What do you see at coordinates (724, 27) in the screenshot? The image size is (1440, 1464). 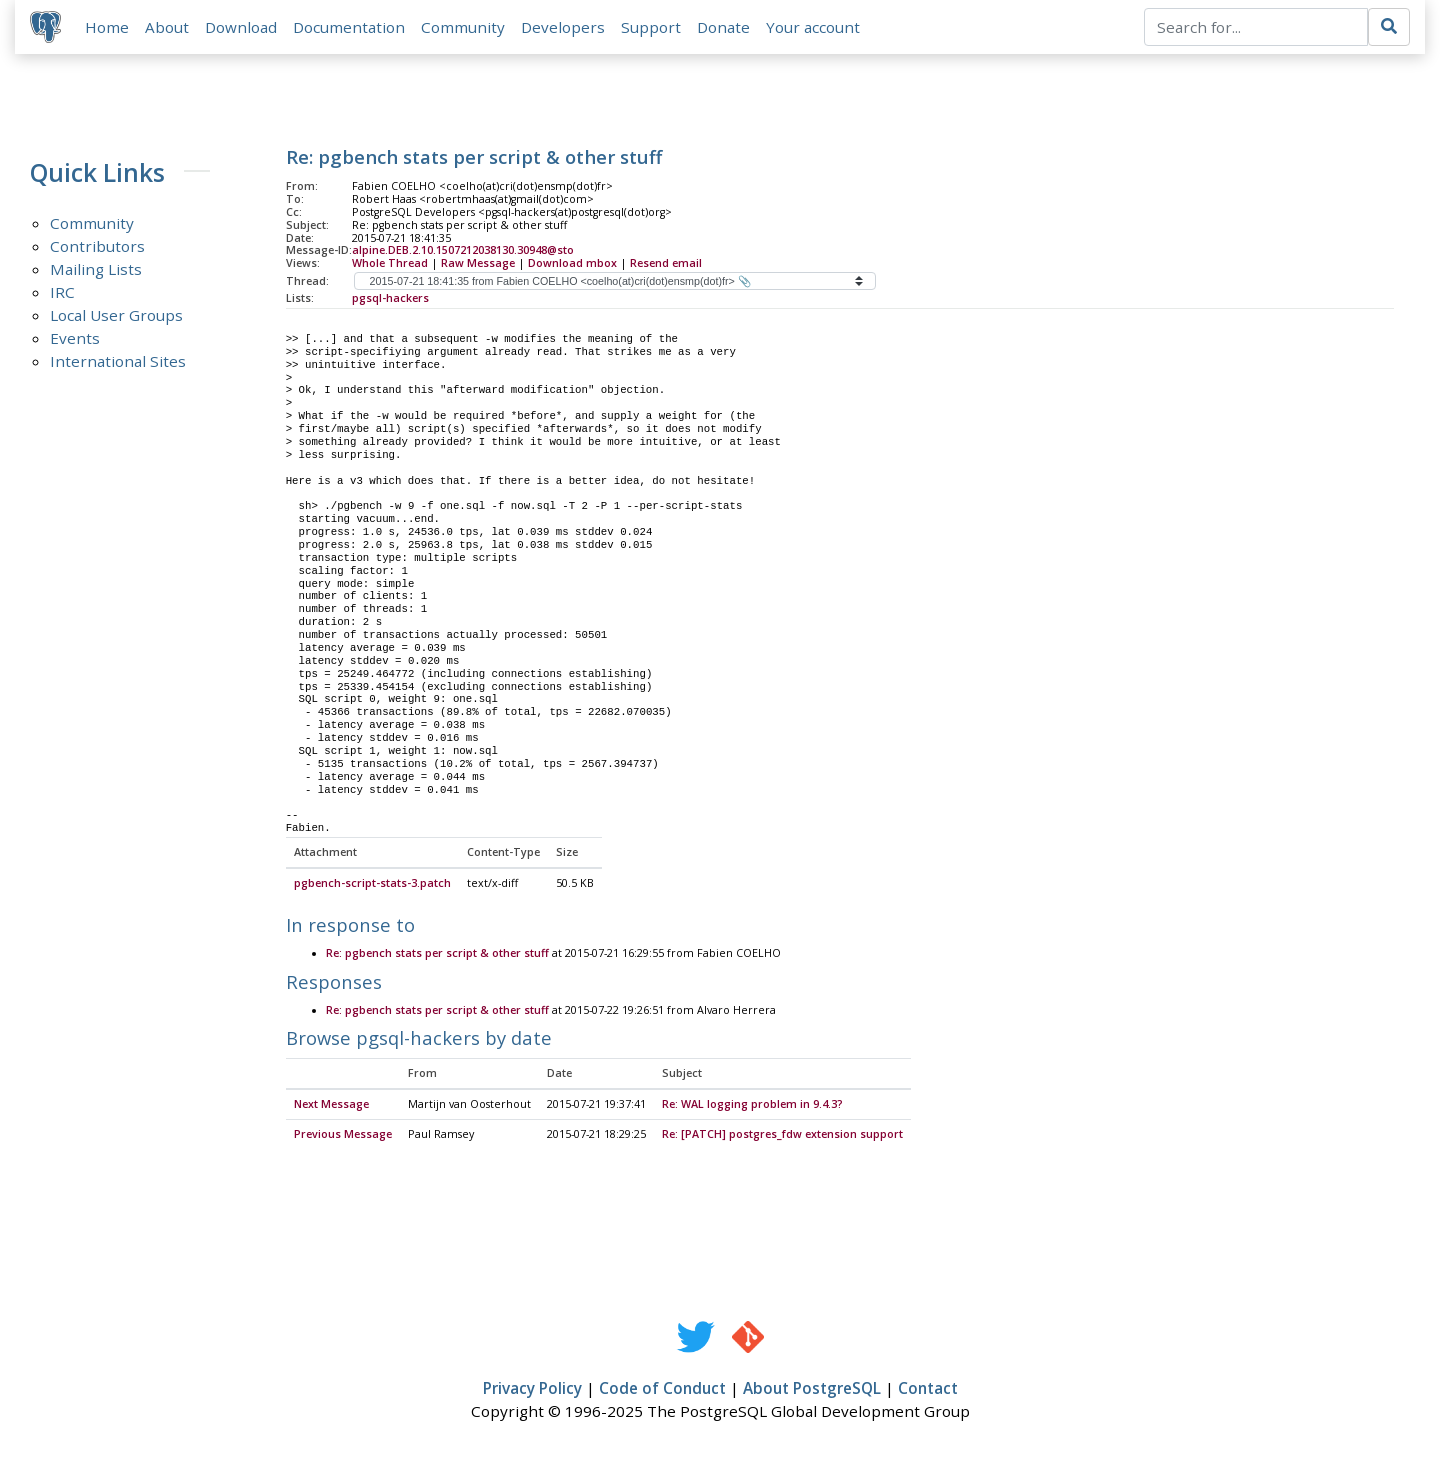 I see `Donate` at bounding box center [724, 27].